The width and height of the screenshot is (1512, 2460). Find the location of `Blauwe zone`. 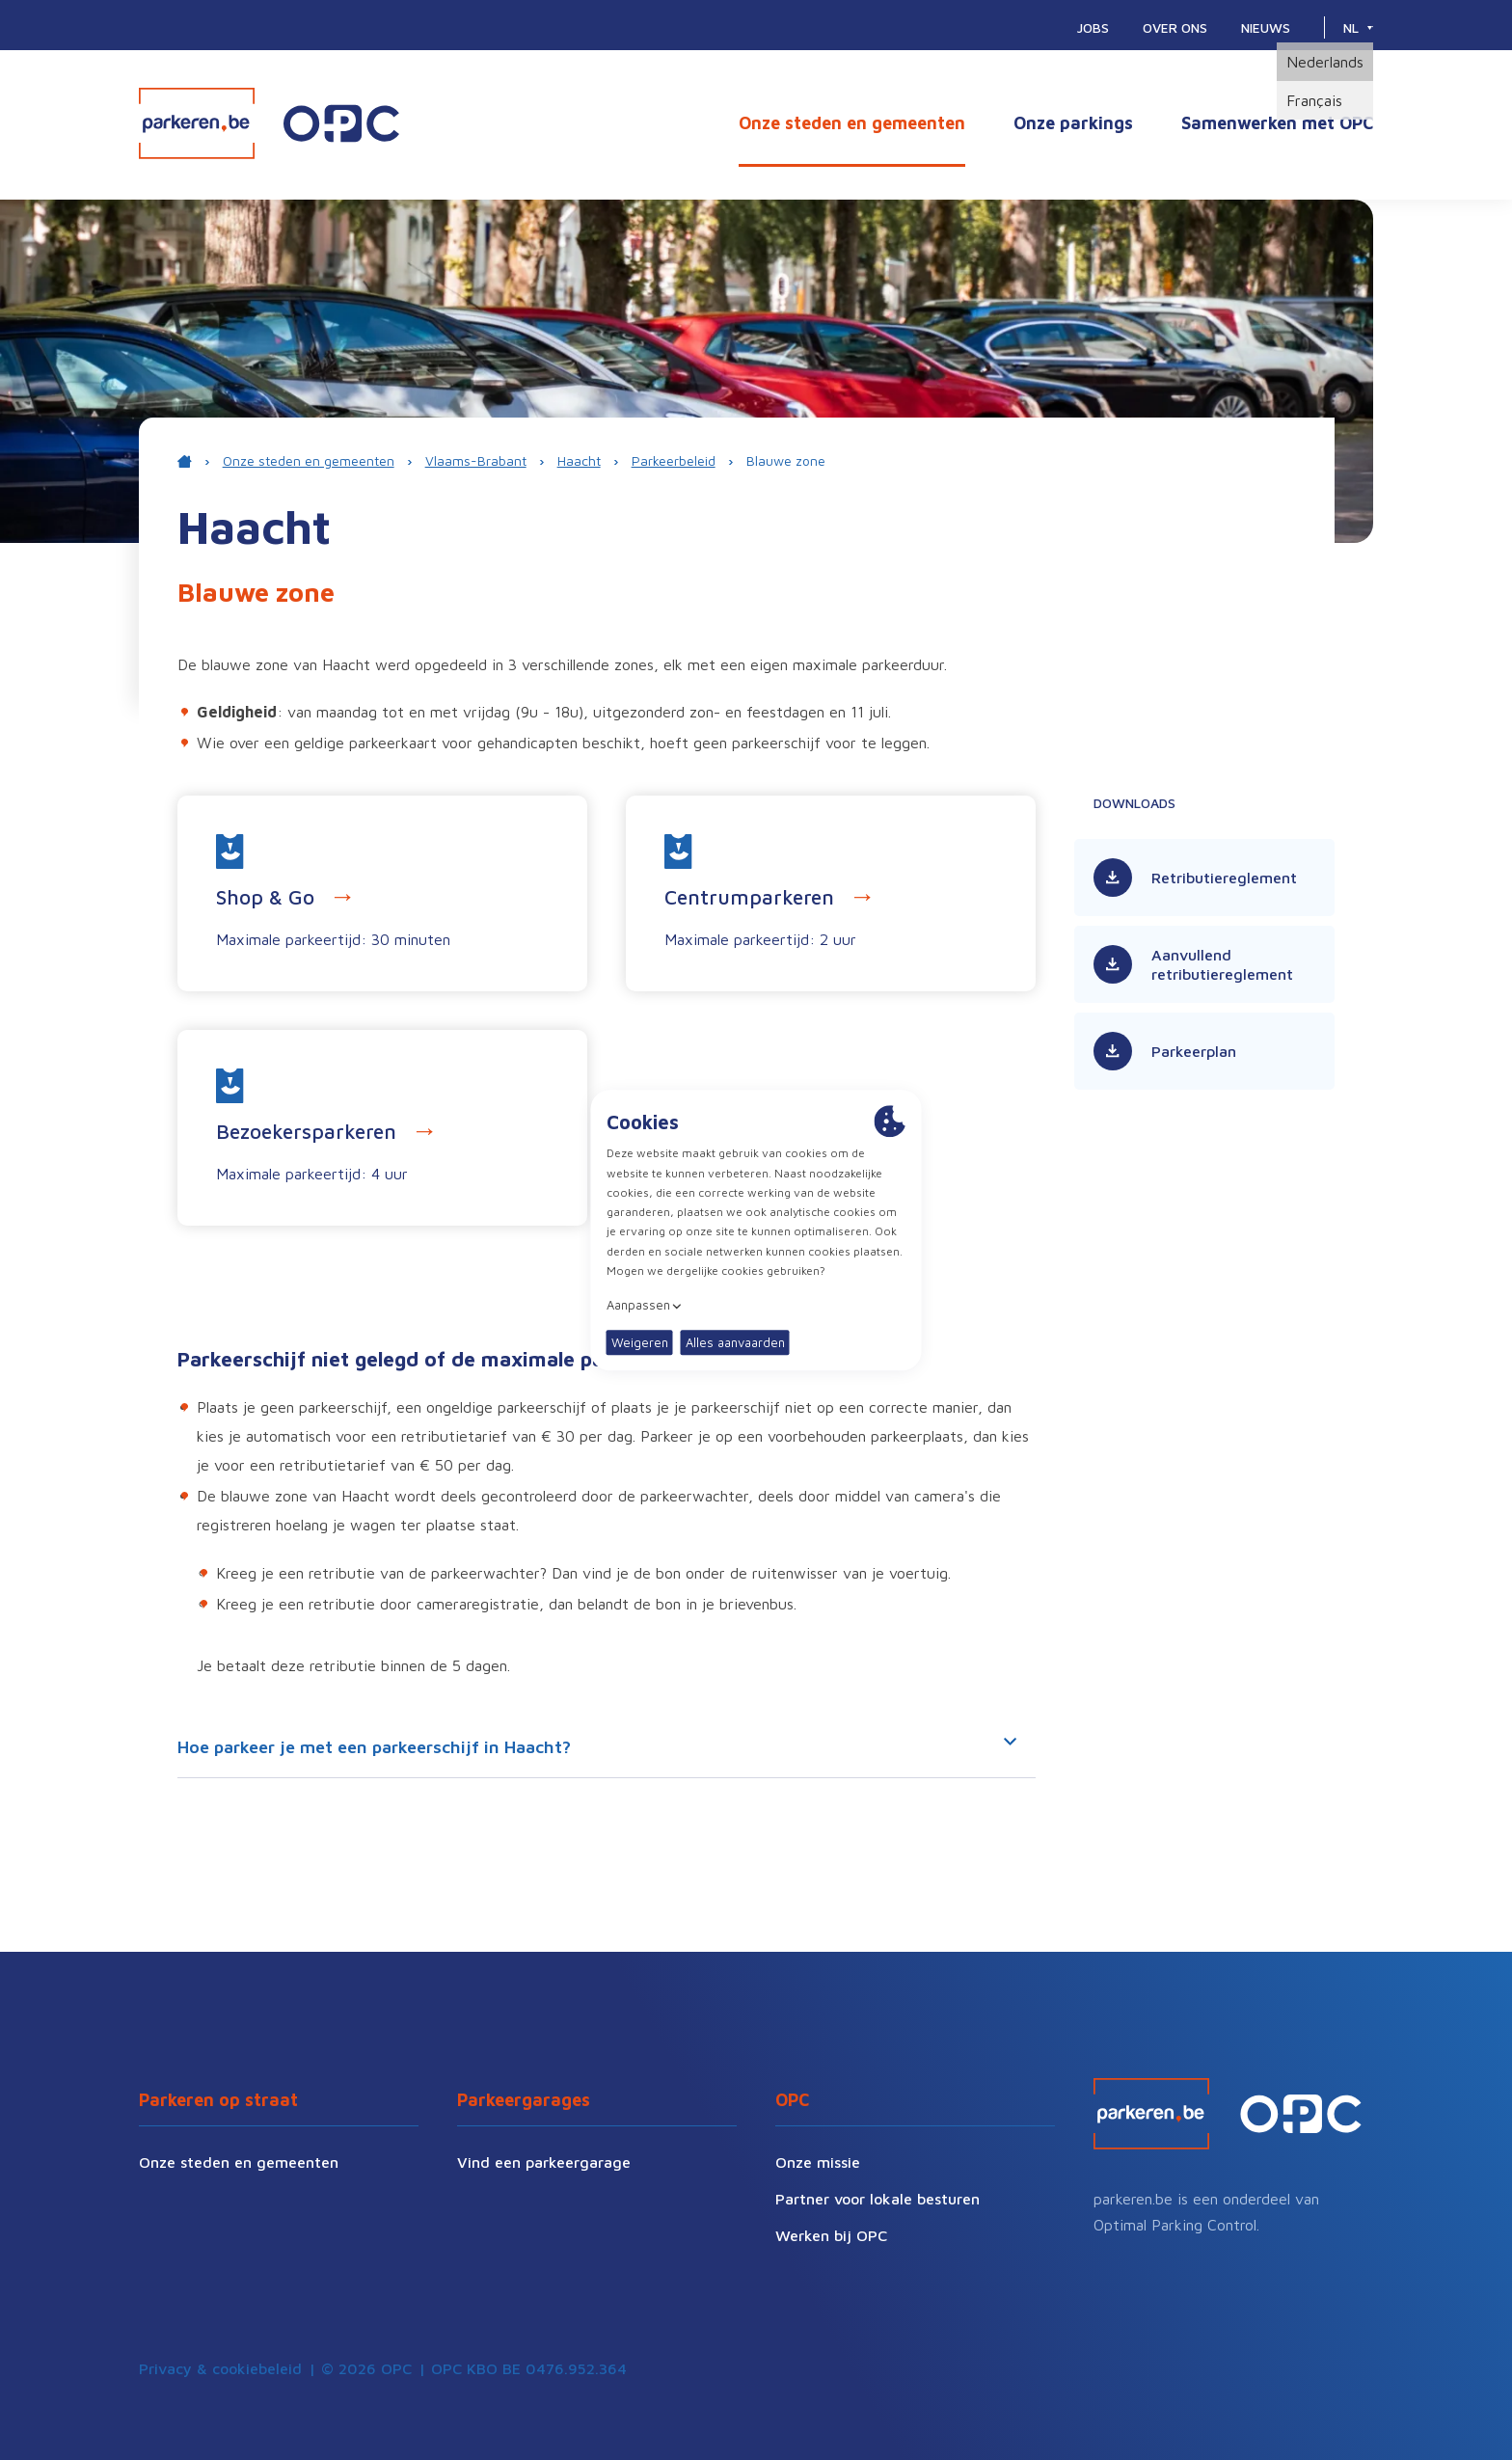

Blauwe zone is located at coordinates (785, 460).